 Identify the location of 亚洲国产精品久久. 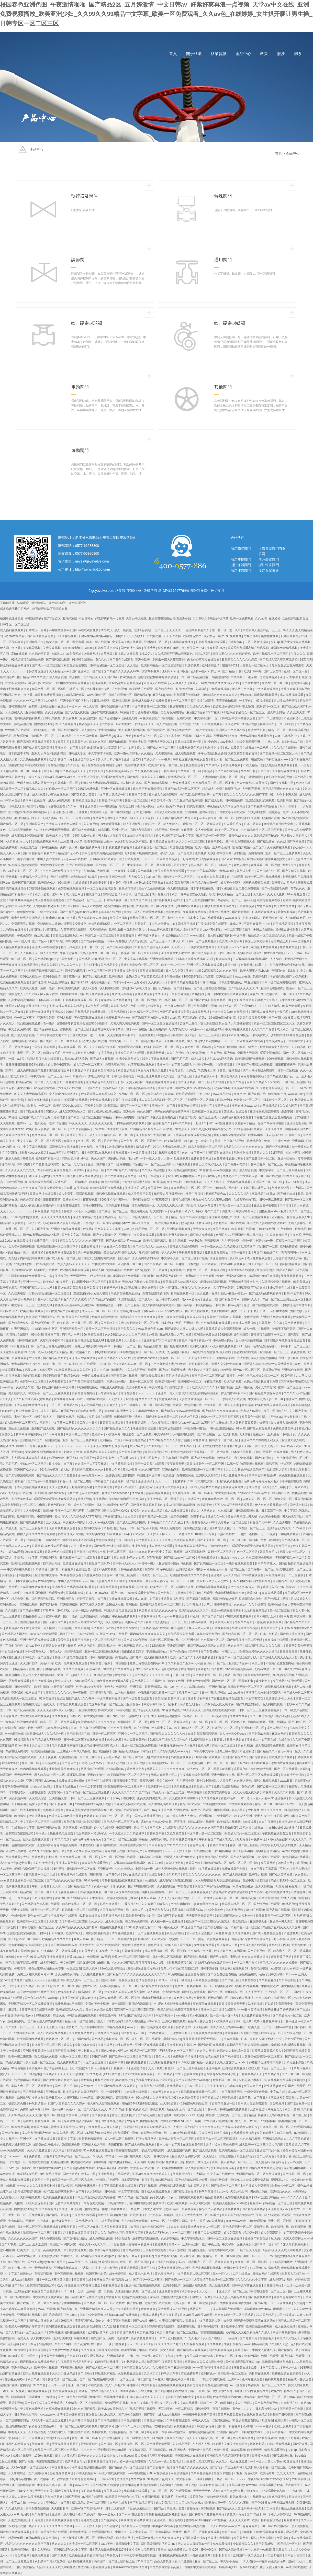
(235, 1757).